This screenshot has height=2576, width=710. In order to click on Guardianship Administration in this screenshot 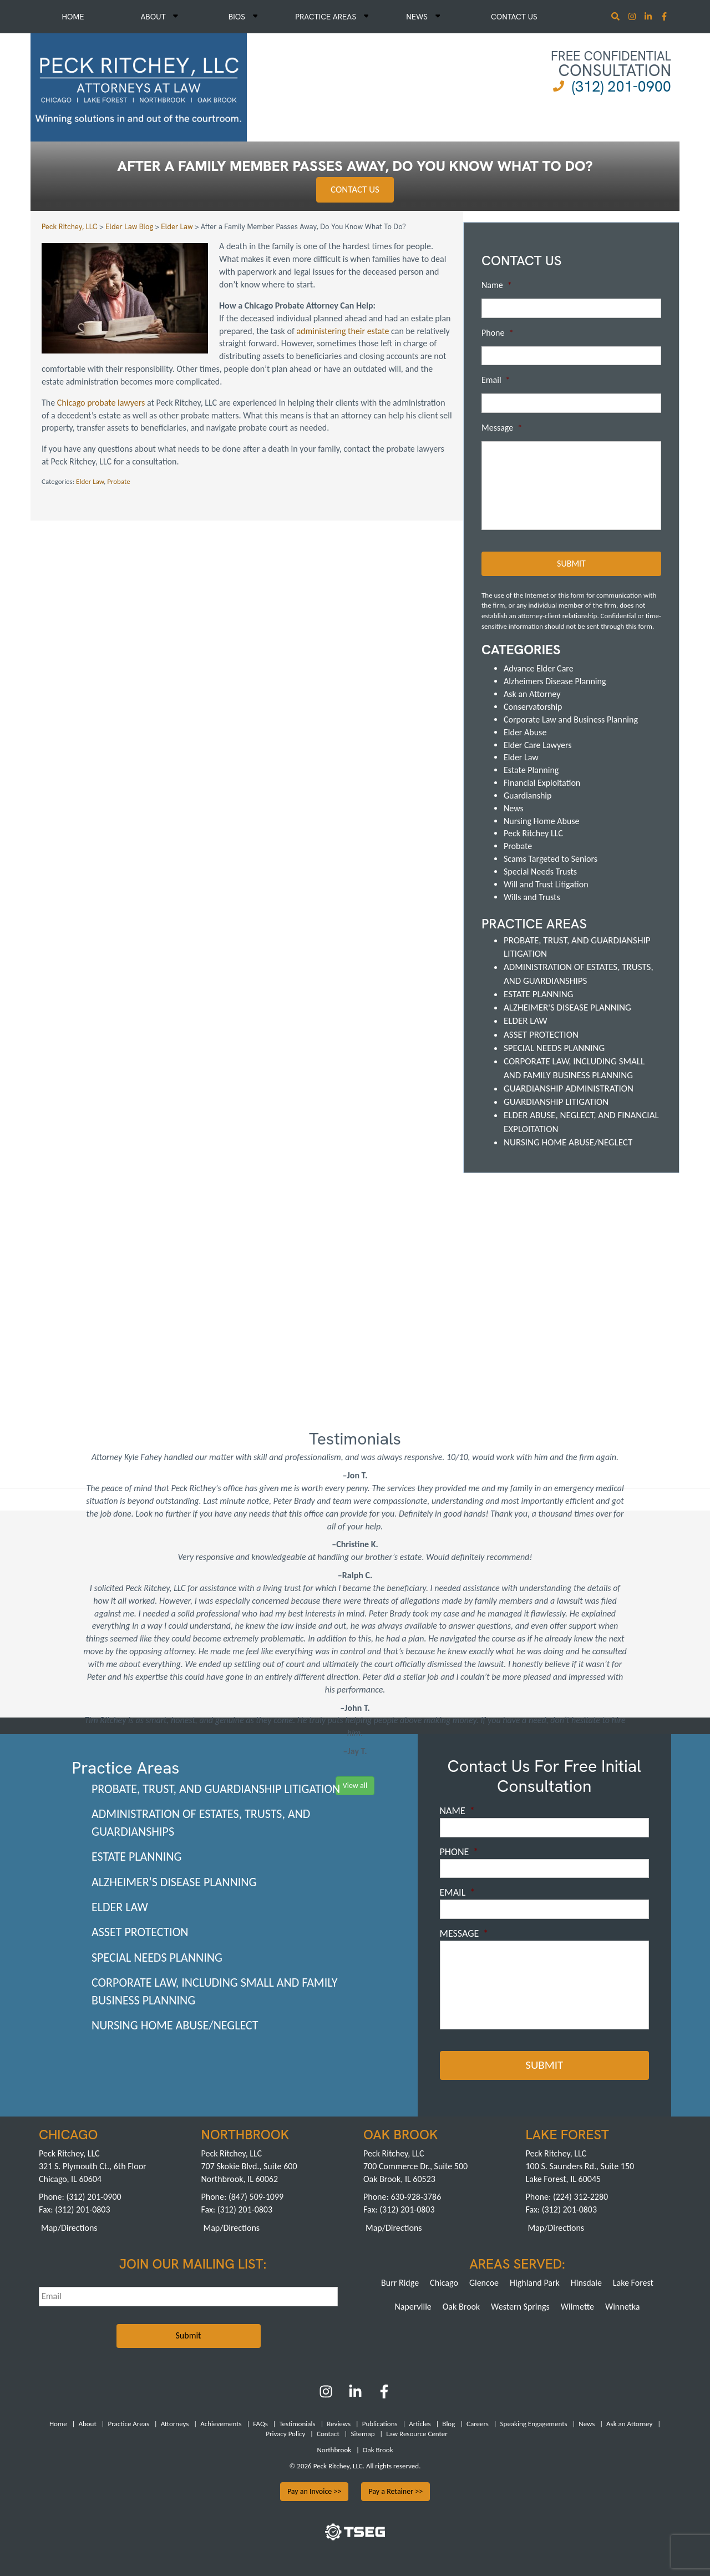, I will do `click(568, 1088)`.